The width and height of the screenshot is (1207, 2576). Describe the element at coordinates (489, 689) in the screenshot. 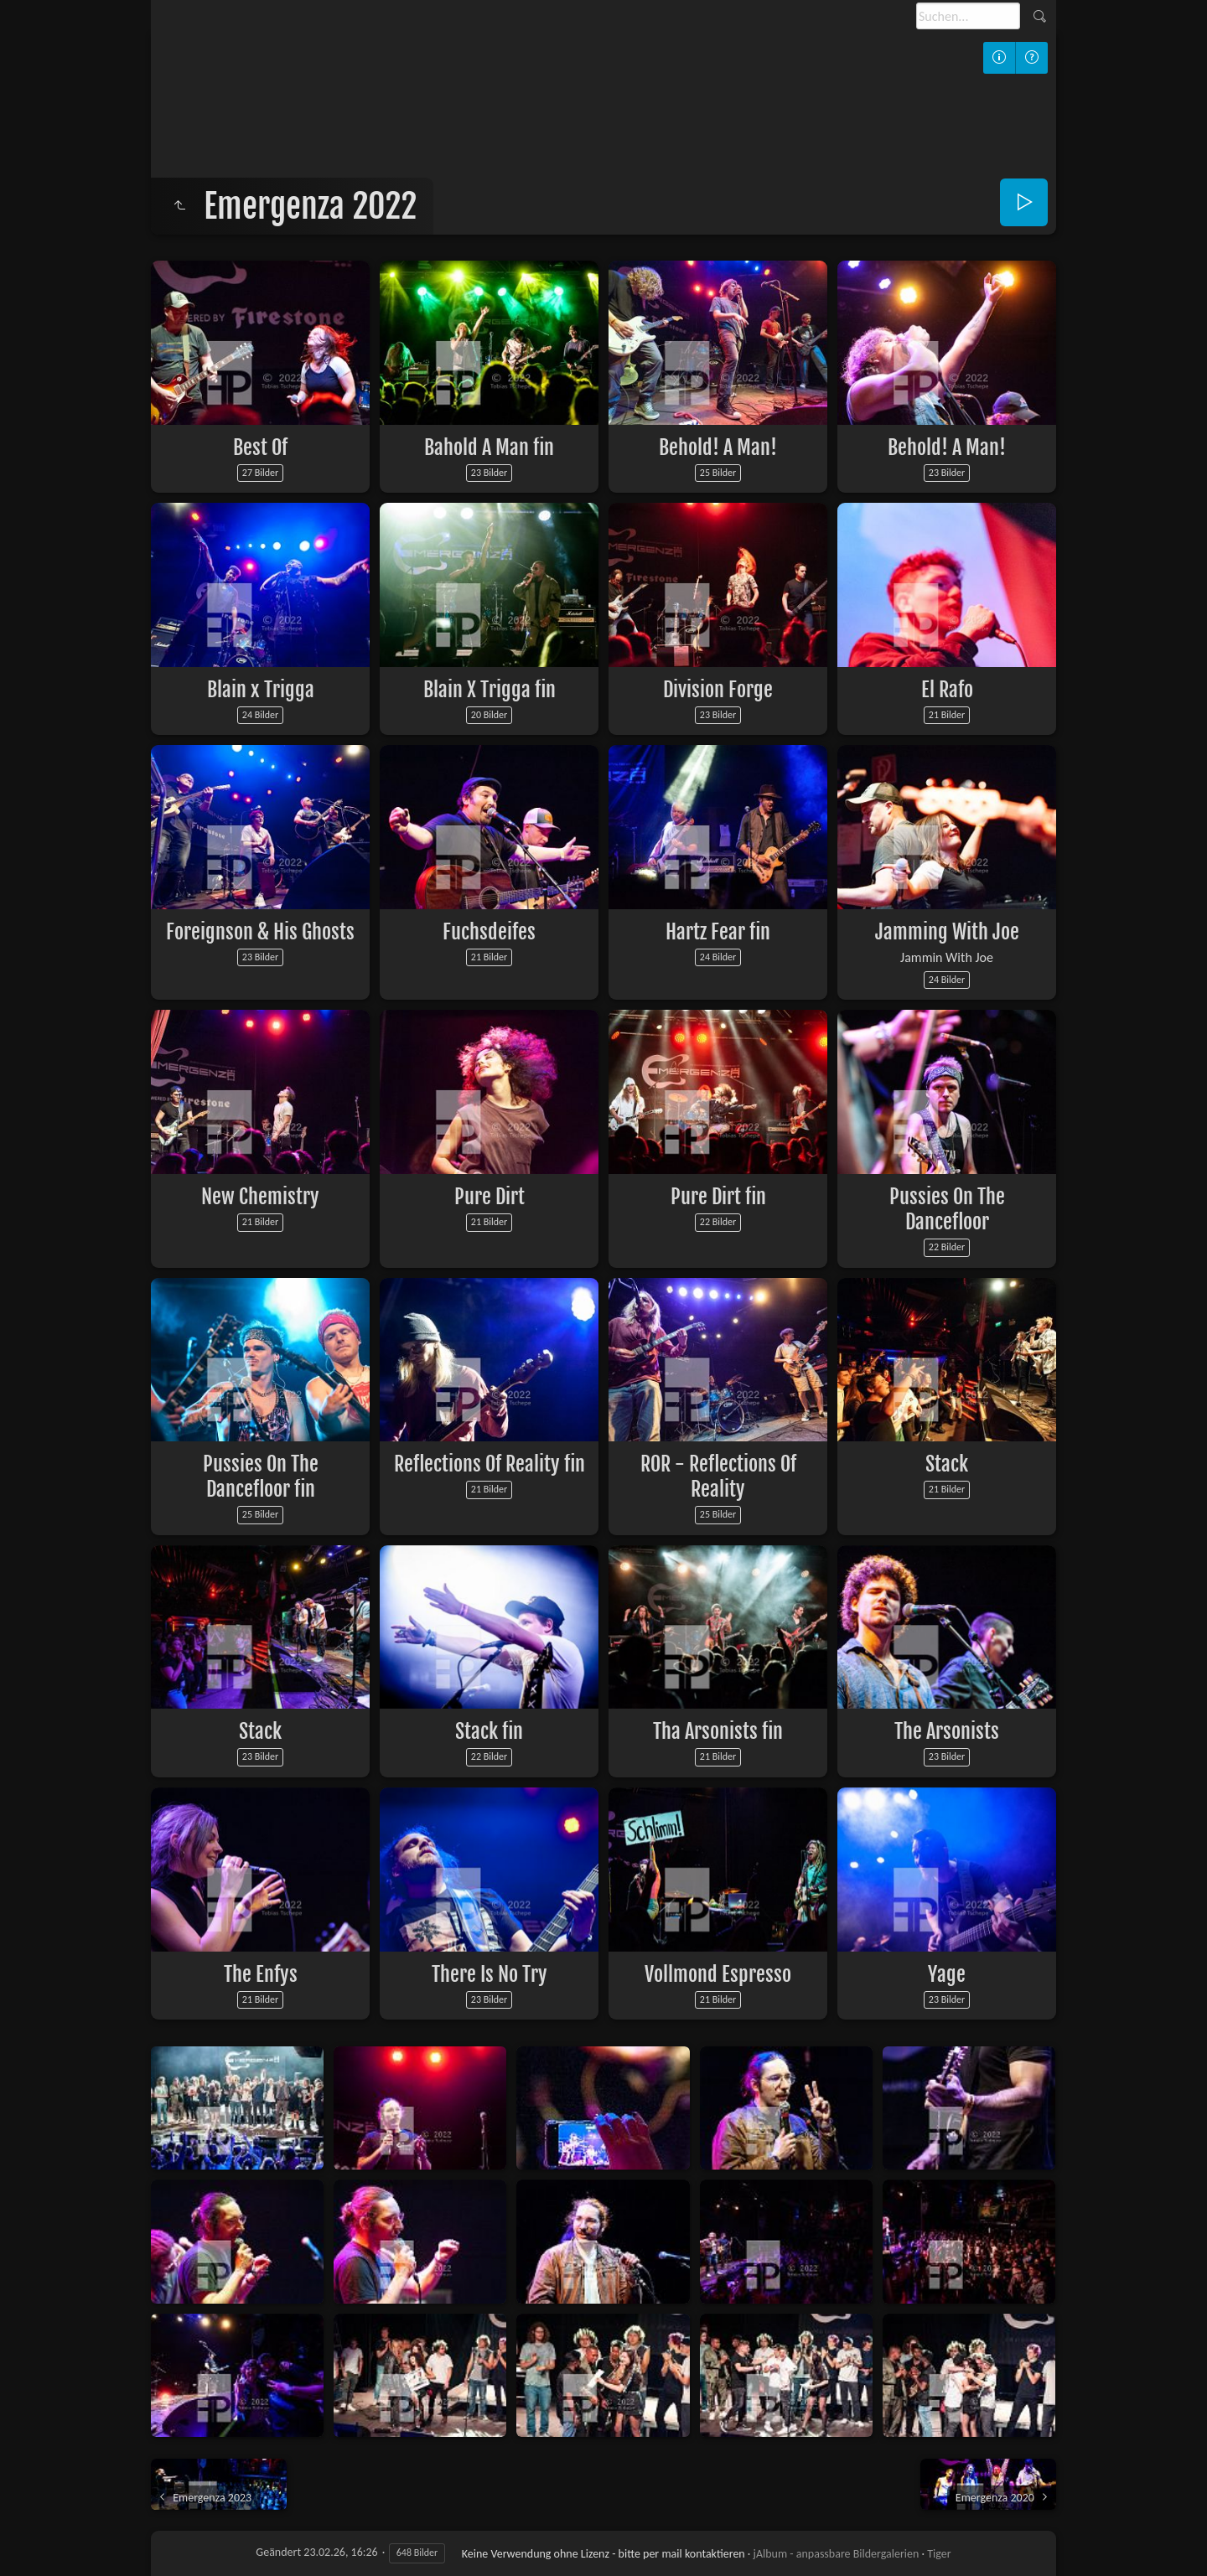

I see `Blain X Trigga fin` at that location.